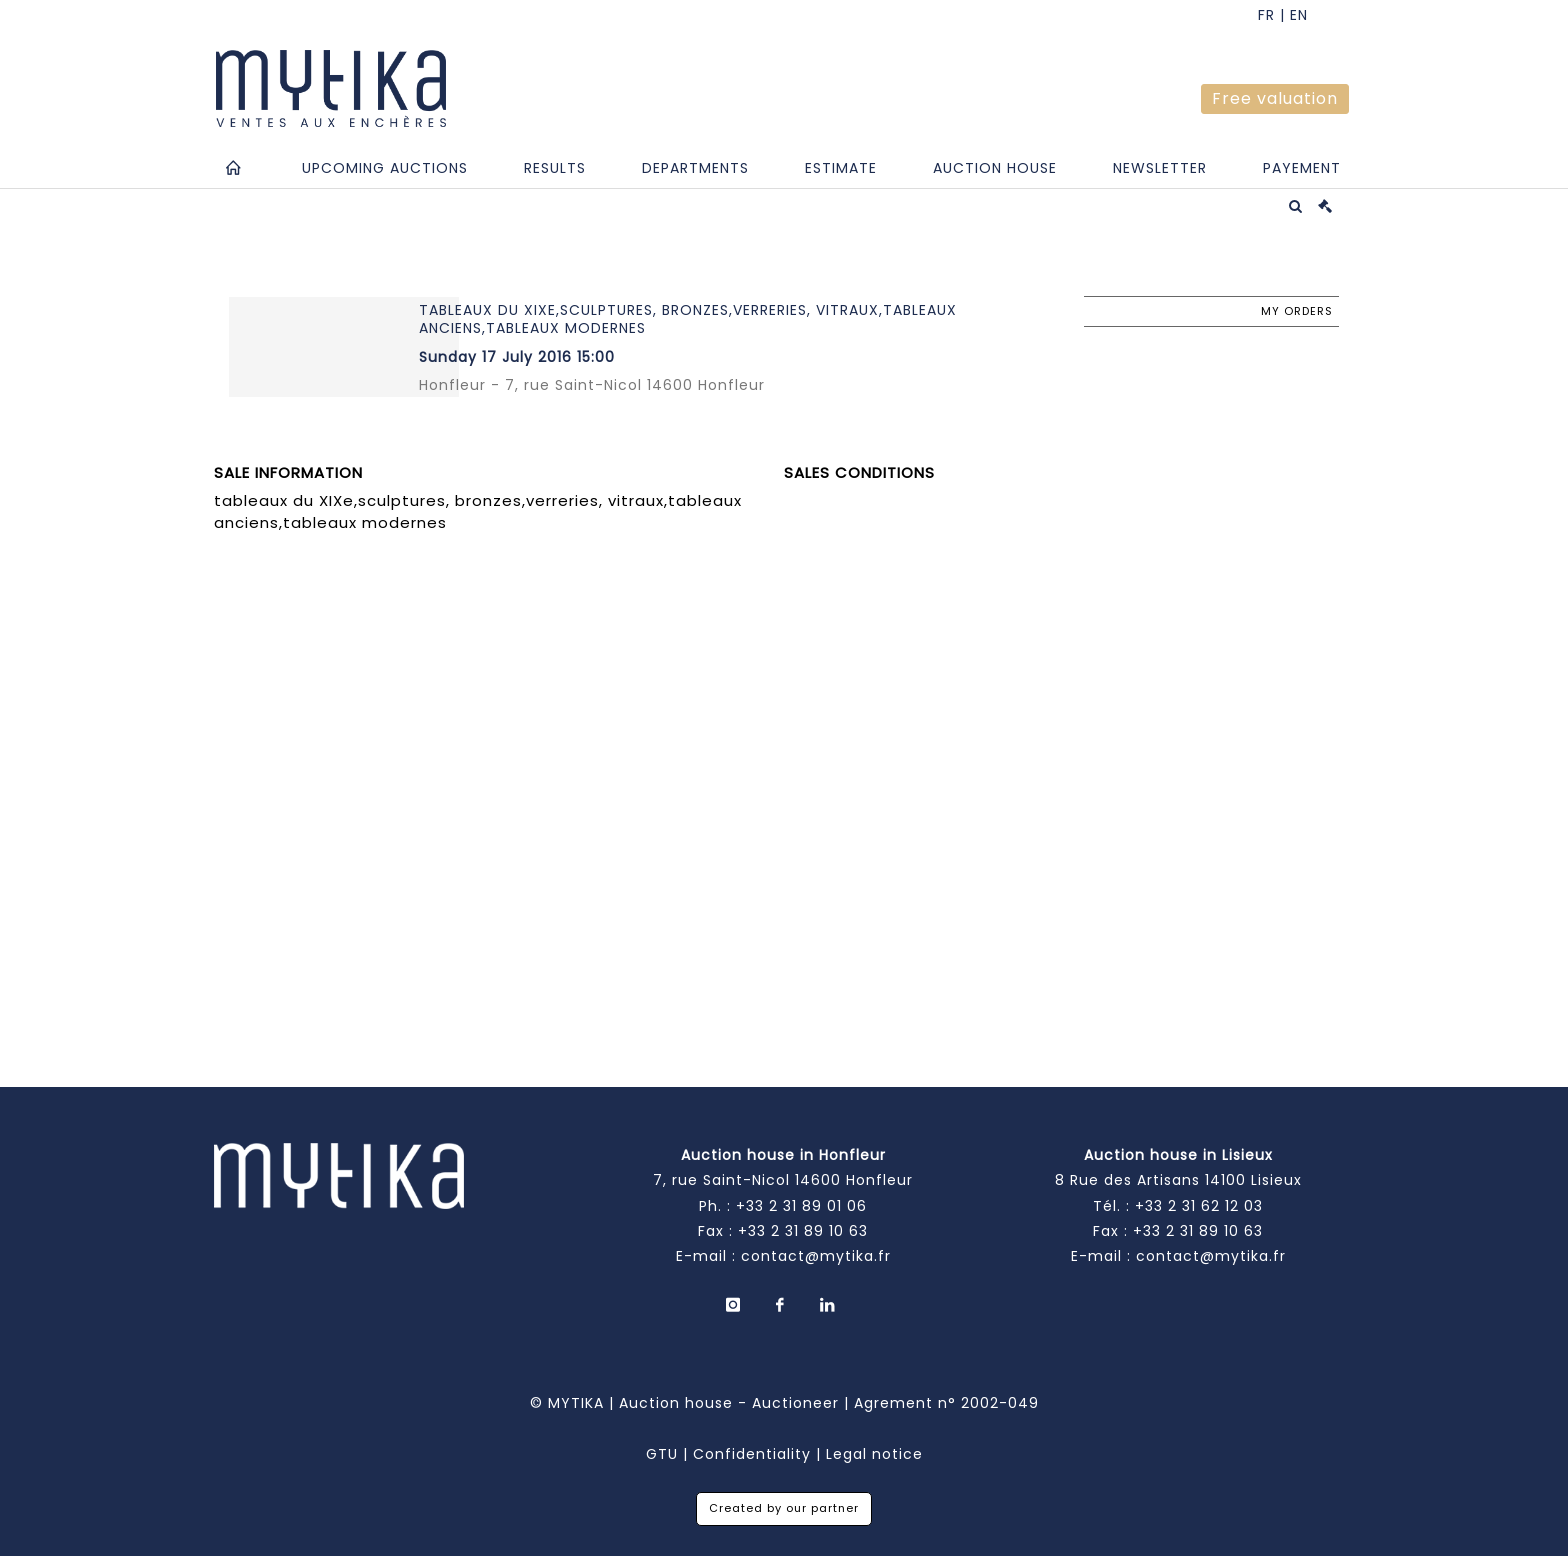 The image size is (1568, 1556). What do you see at coordinates (801, 1206) in the screenshot?
I see `+33 2 31 89 01 06` at bounding box center [801, 1206].